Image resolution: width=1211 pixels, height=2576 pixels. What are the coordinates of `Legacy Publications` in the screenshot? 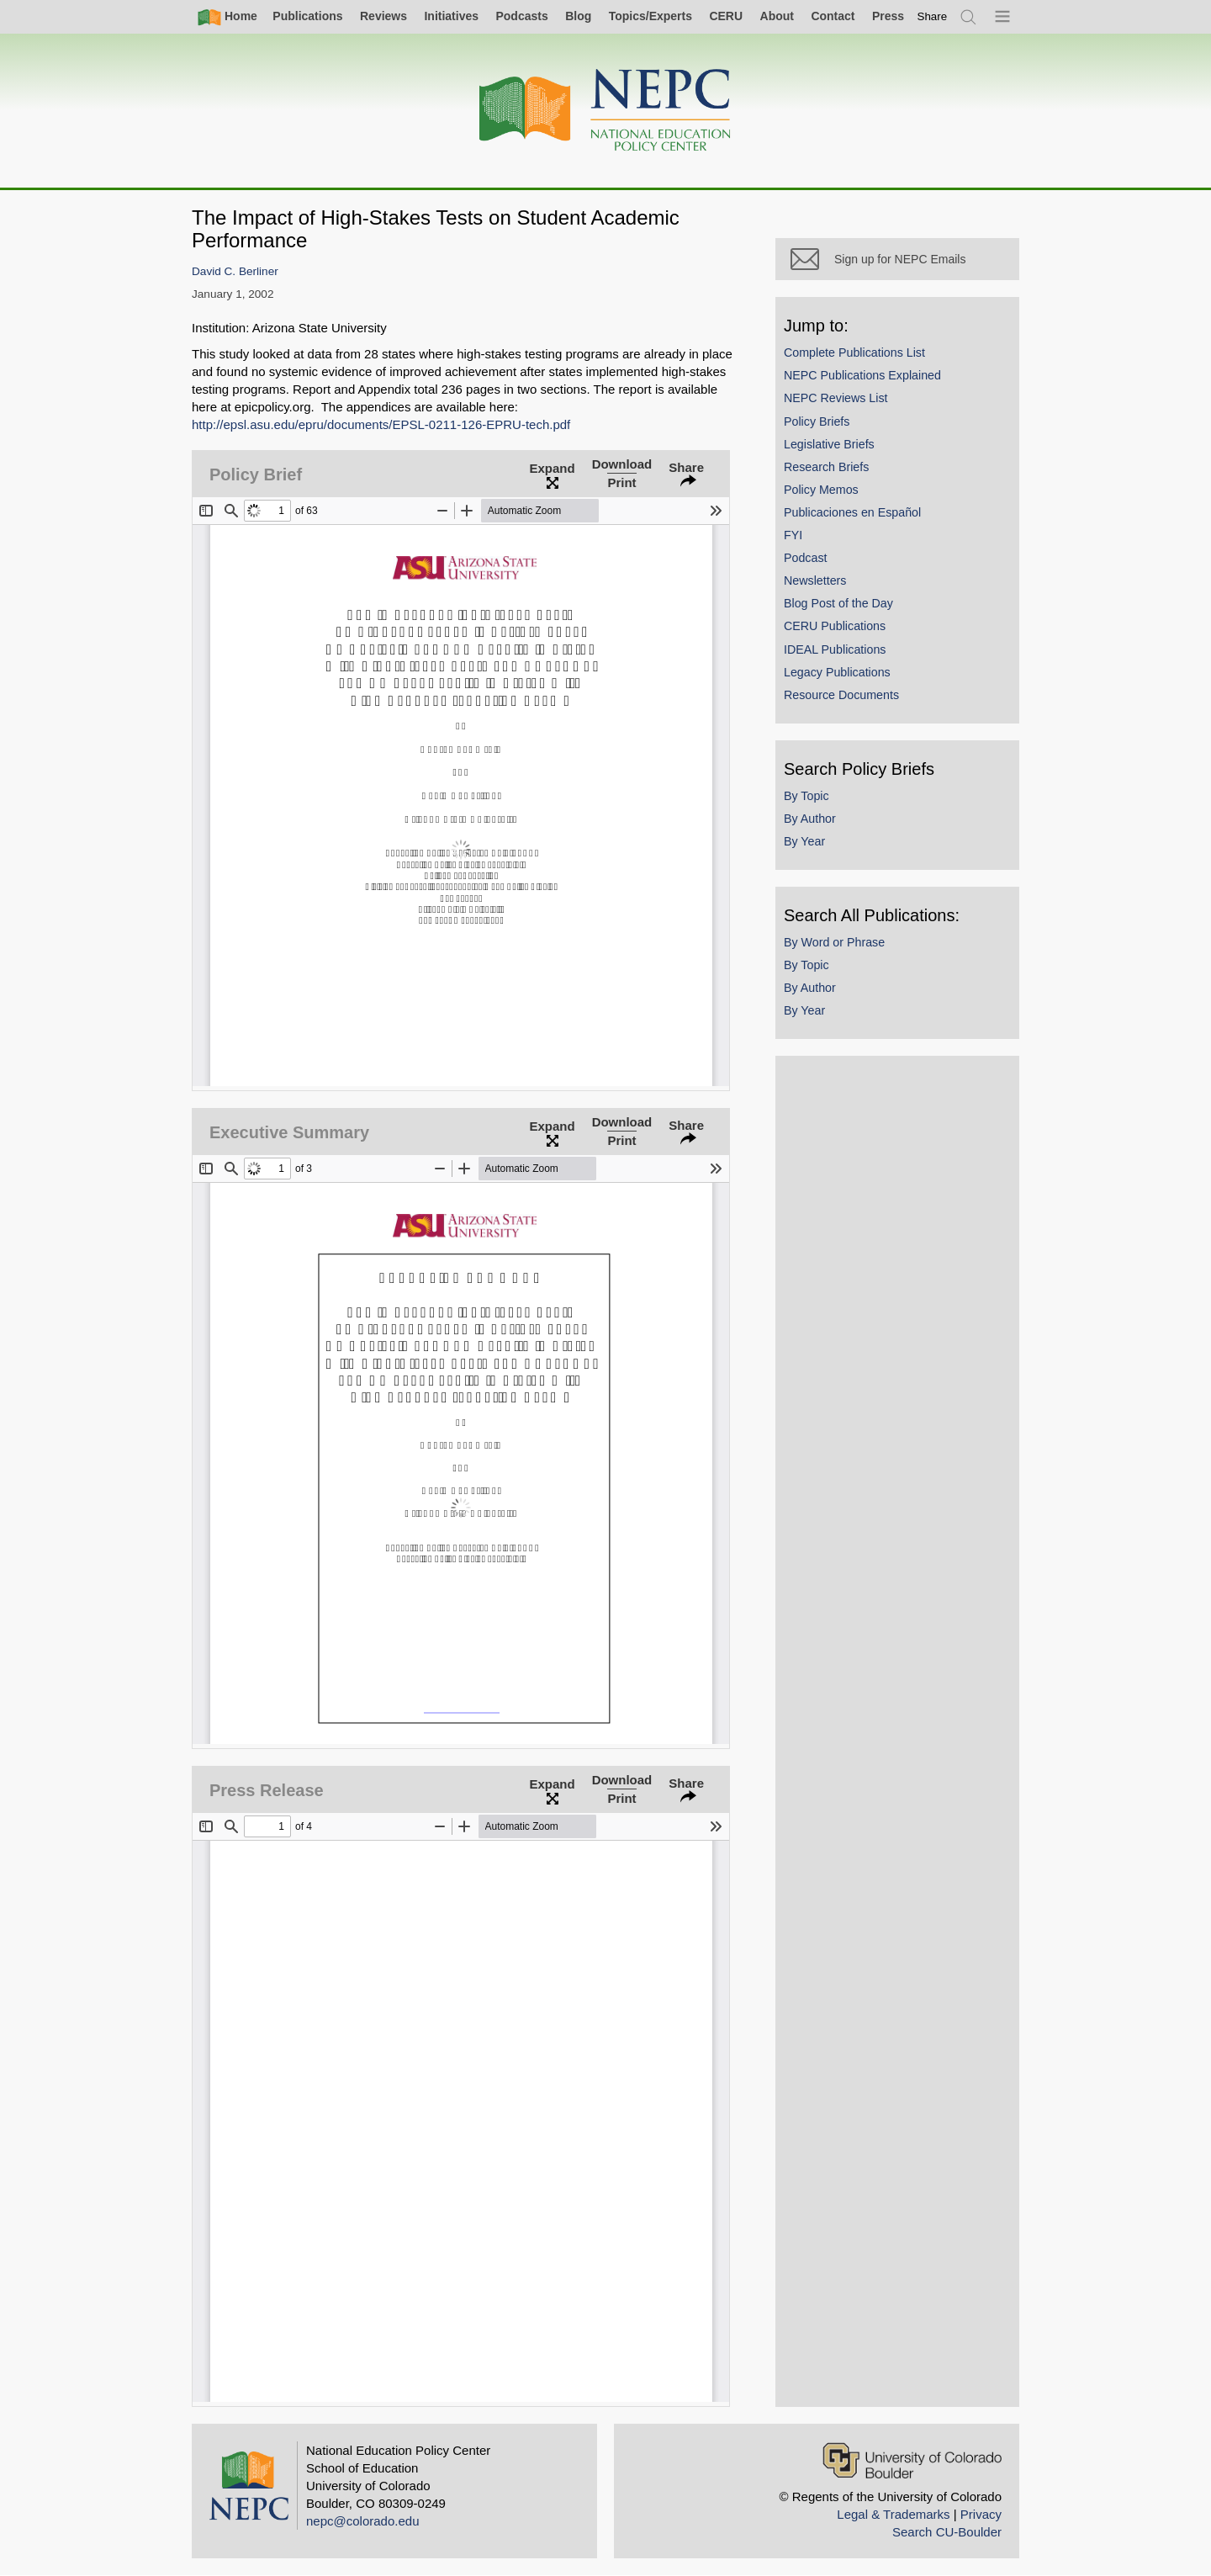 It's located at (837, 672).